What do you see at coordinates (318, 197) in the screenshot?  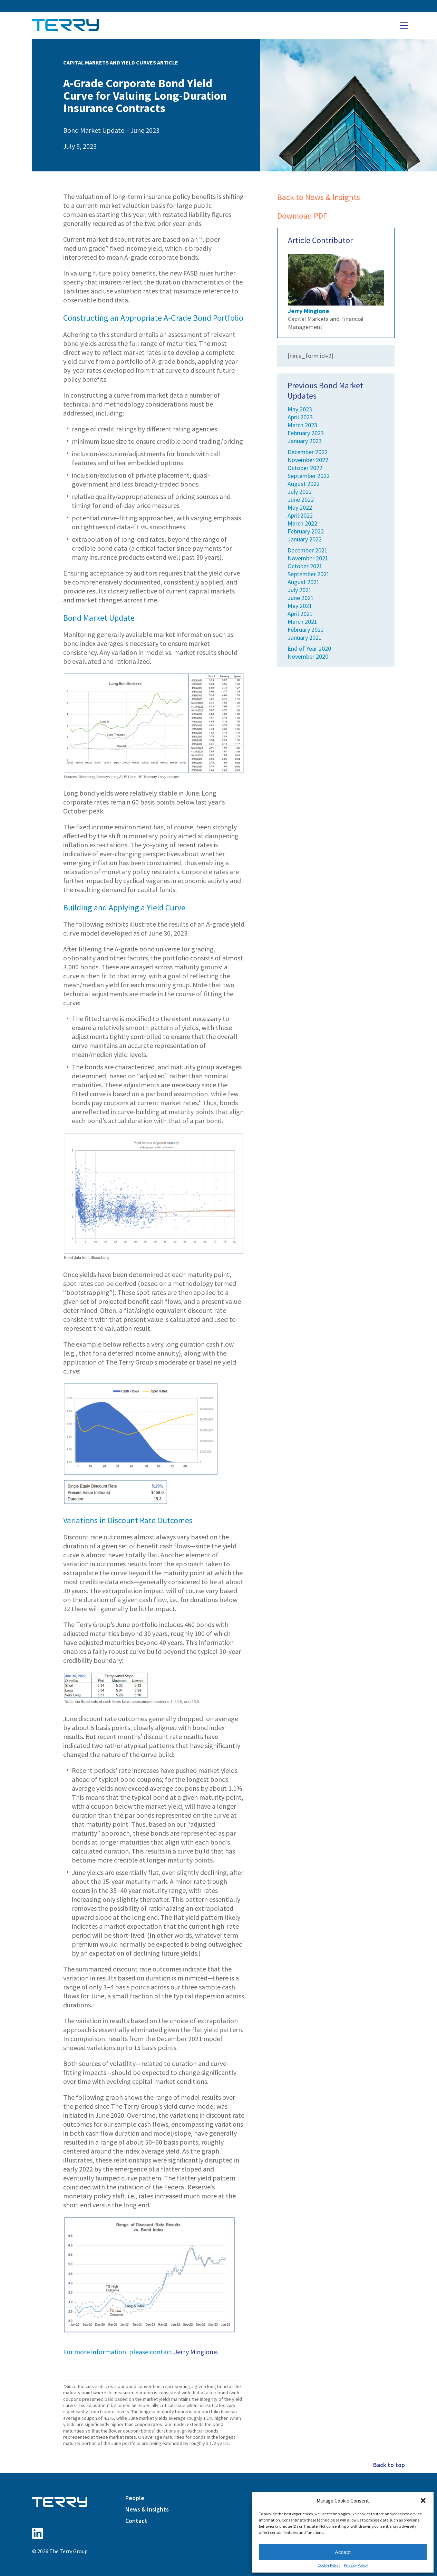 I see `Back to News & Insights` at bounding box center [318, 197].